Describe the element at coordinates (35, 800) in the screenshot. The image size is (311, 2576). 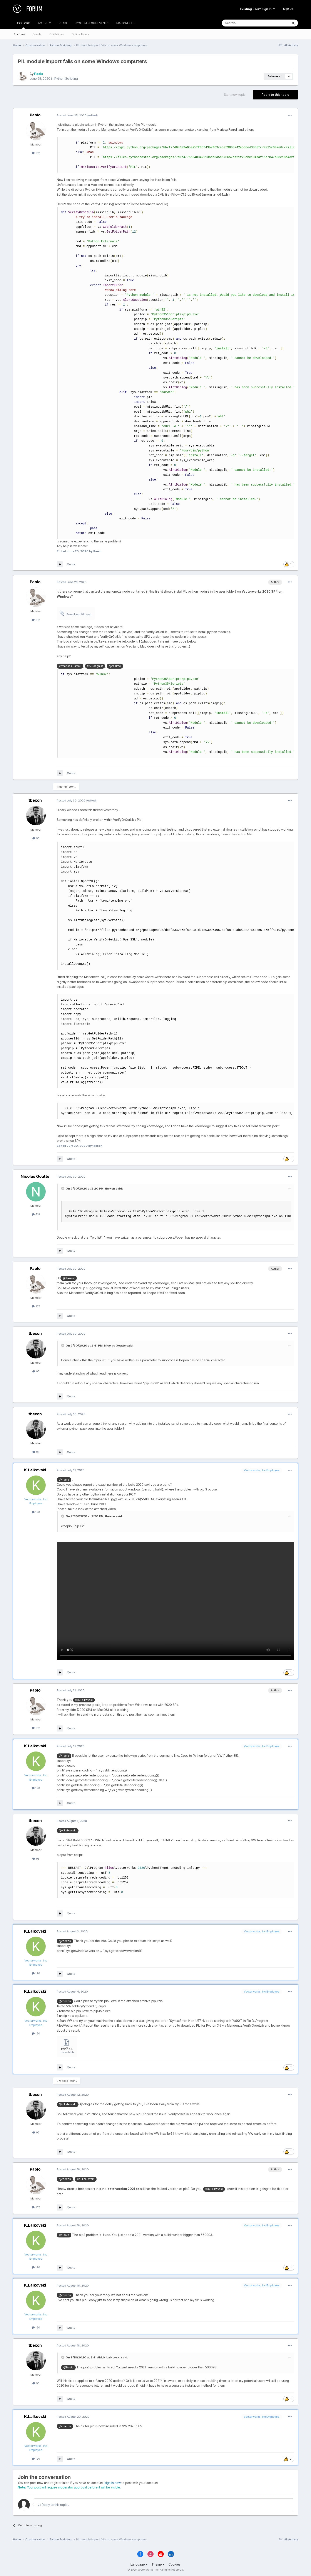
I see `tbexon` at that location.